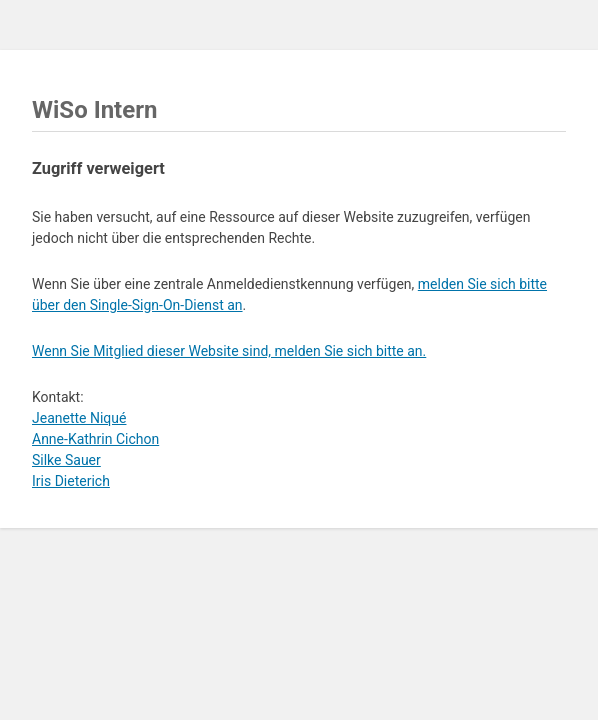  Describe the element at coordinates (79, 418) in the screenshot. I see `Jeanette Niqué` at that location.